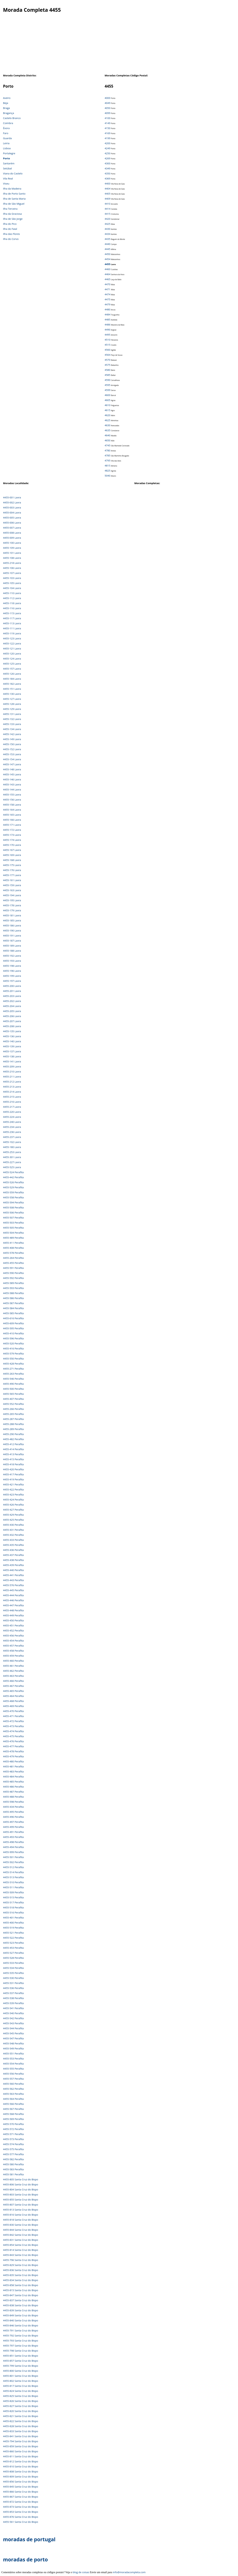 This screenshot has width=238, height=2576. Describe the element at coordinates (12, 784) in the screenshot. I see `4455-143 Lavra` at that location.